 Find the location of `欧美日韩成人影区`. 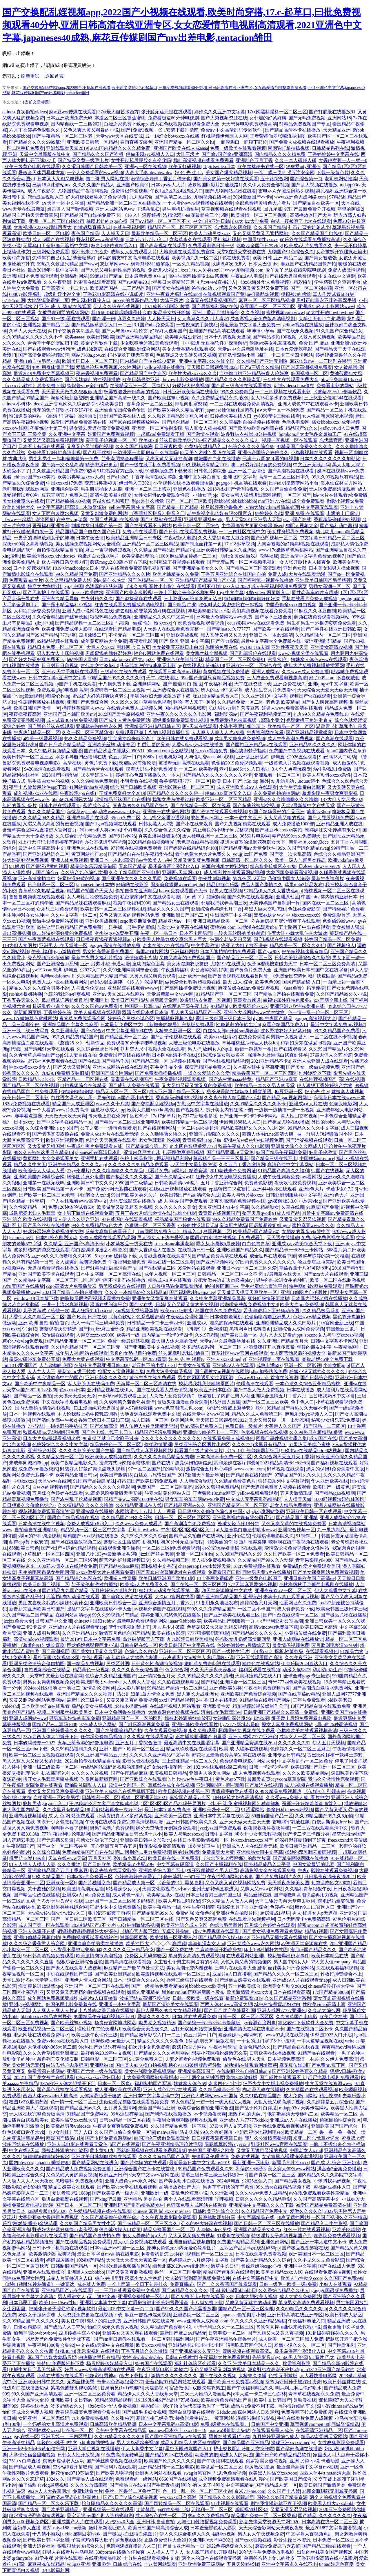

欧美日韩成人影区 is located at coordinates (343, 2314).